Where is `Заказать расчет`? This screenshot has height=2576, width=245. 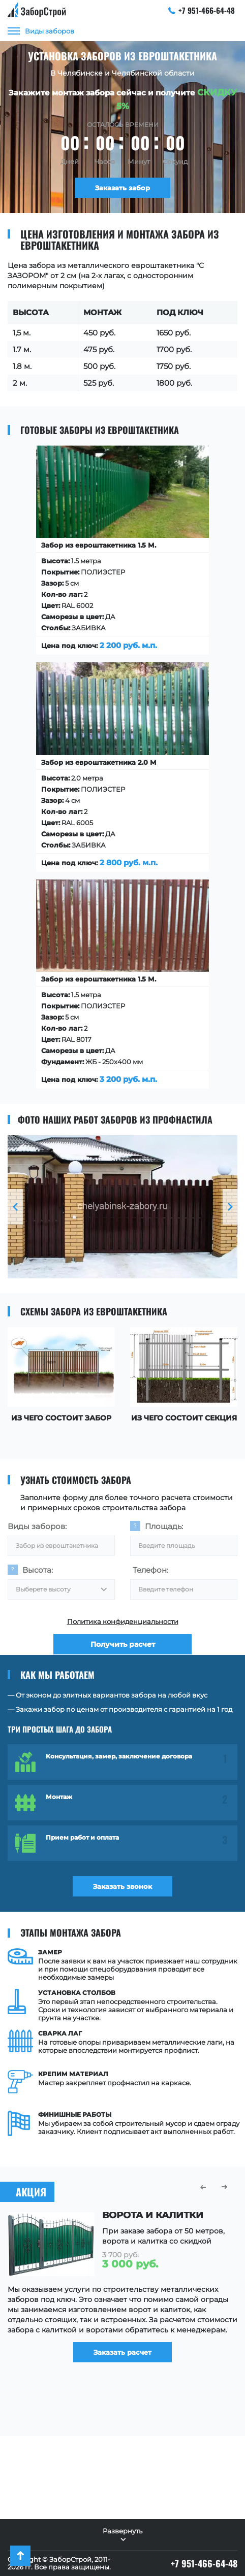 Заказать расчет is located at coordinates (122, 2352).